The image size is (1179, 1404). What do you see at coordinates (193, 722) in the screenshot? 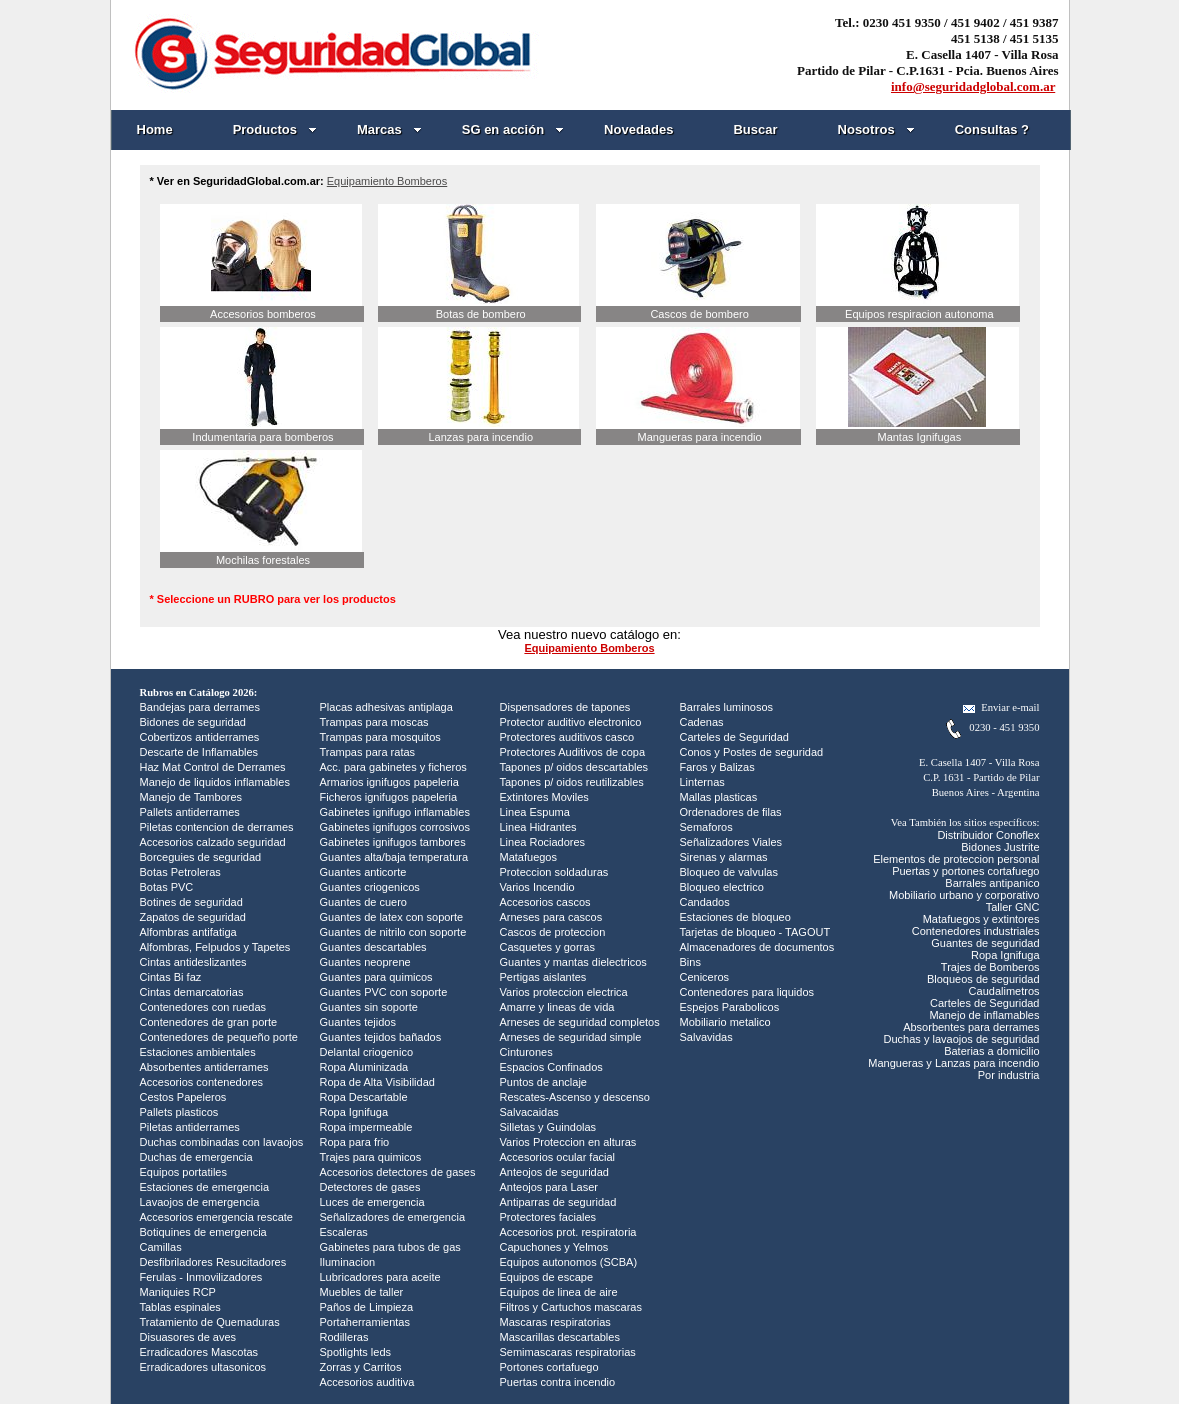
I see `Bidones de seguridad` at bounding box center [193, 722].